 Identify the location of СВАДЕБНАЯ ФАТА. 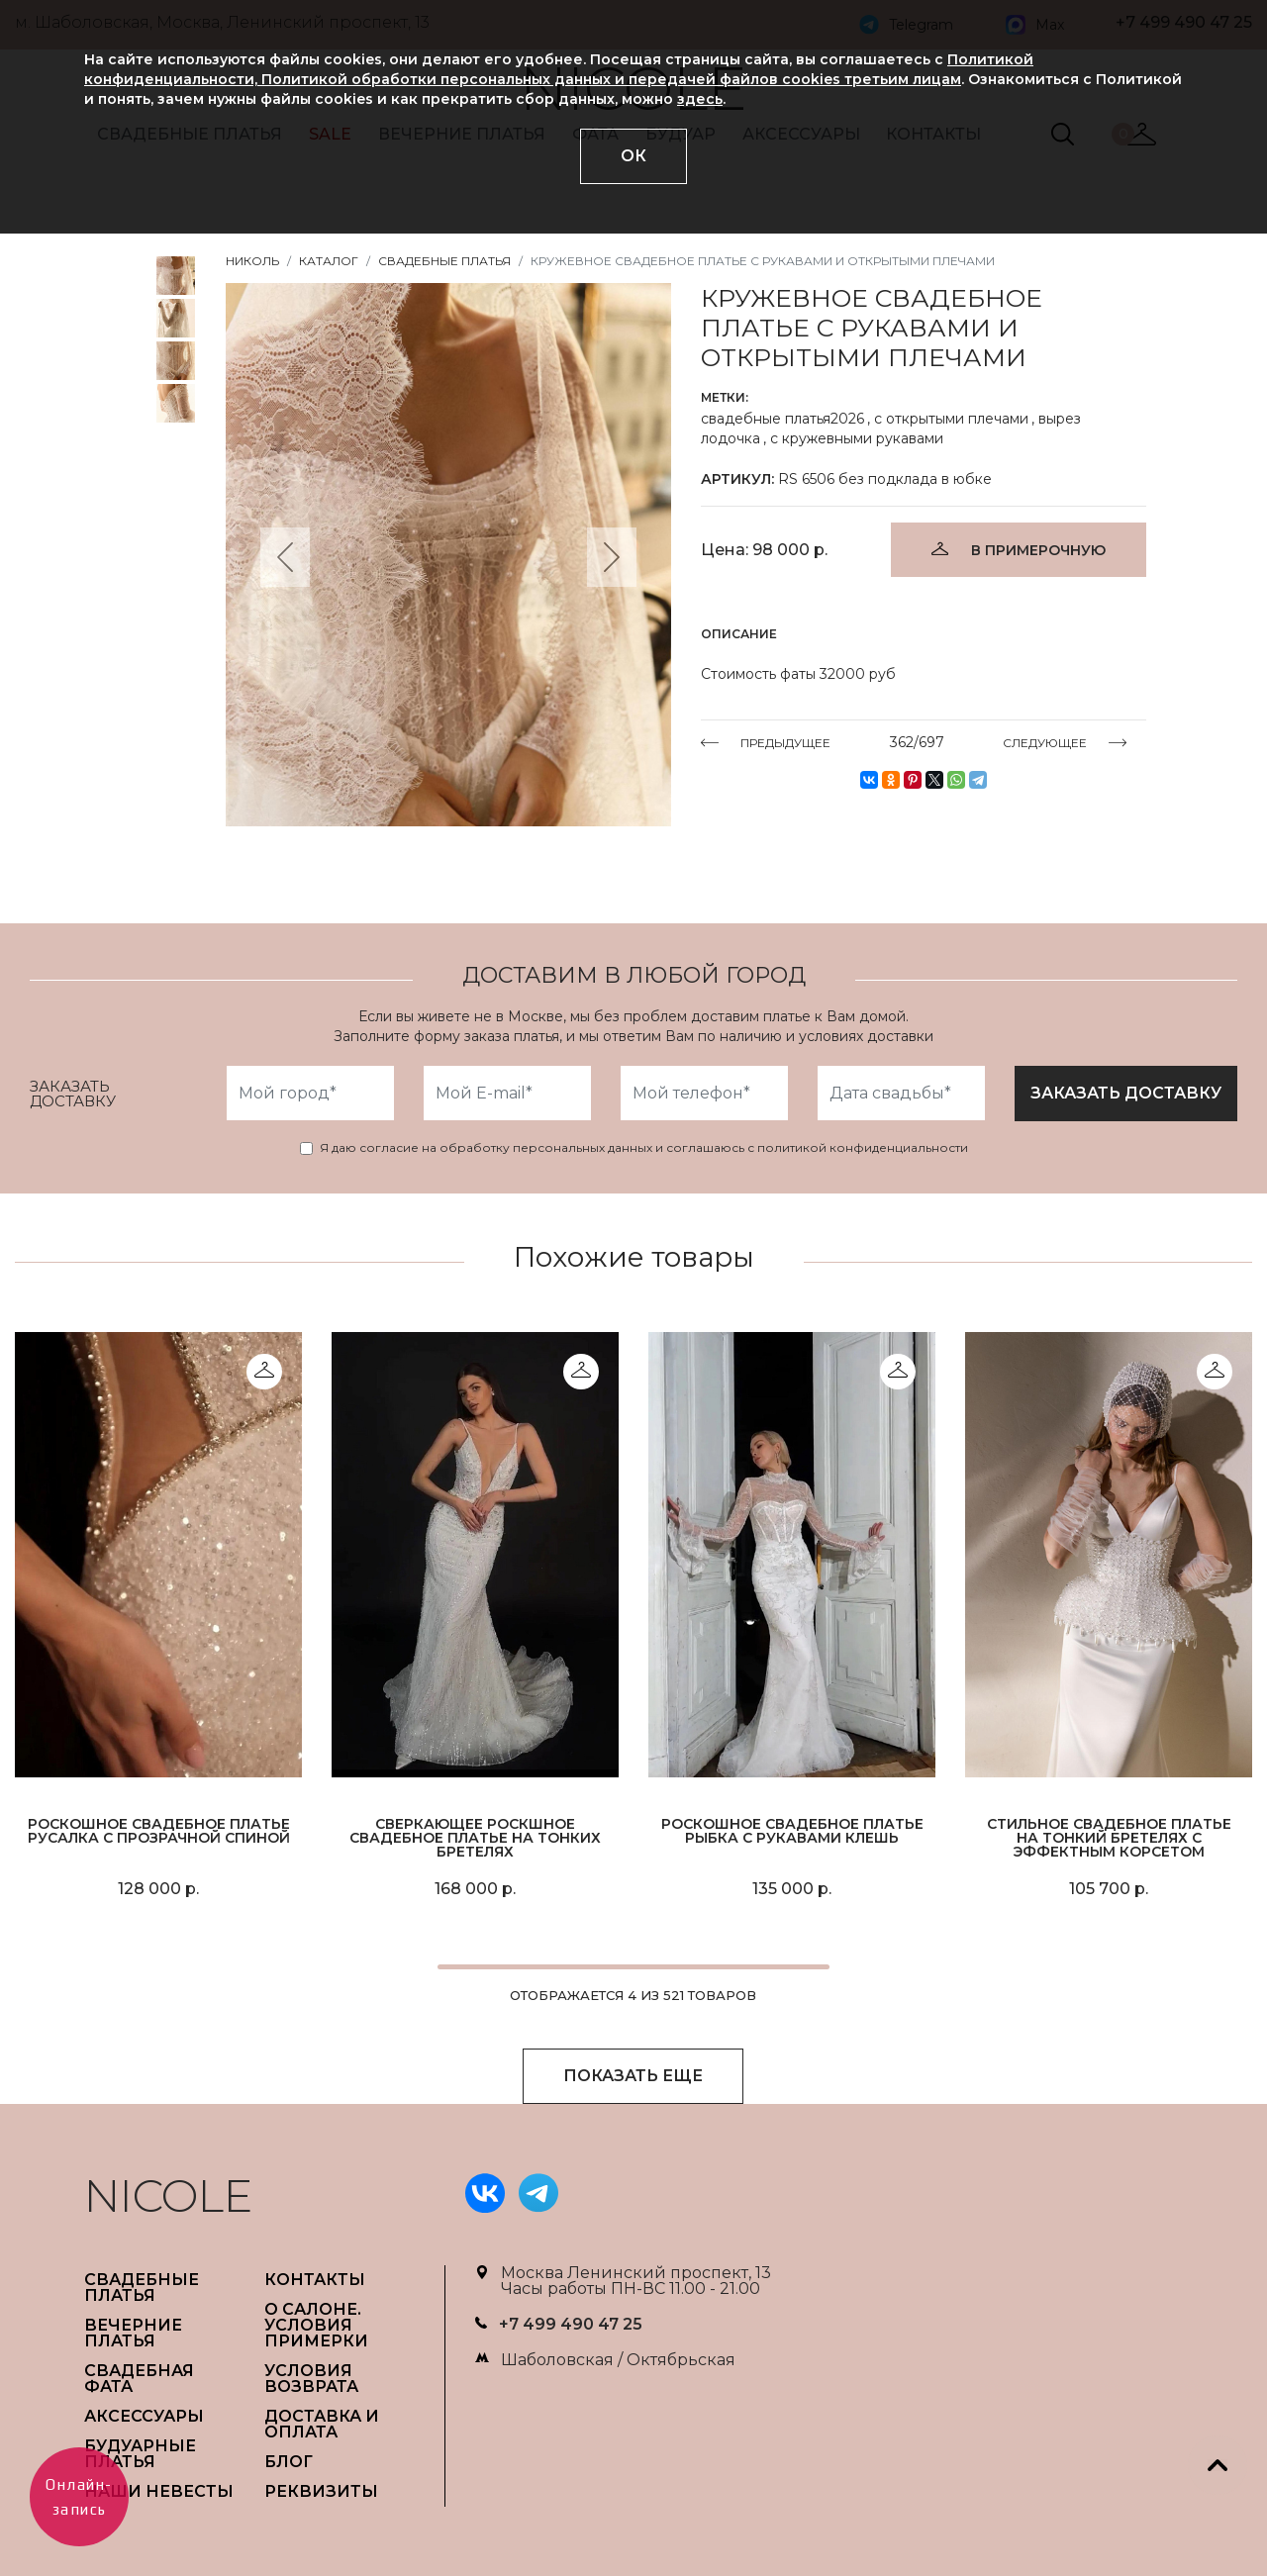
(139, 2378).